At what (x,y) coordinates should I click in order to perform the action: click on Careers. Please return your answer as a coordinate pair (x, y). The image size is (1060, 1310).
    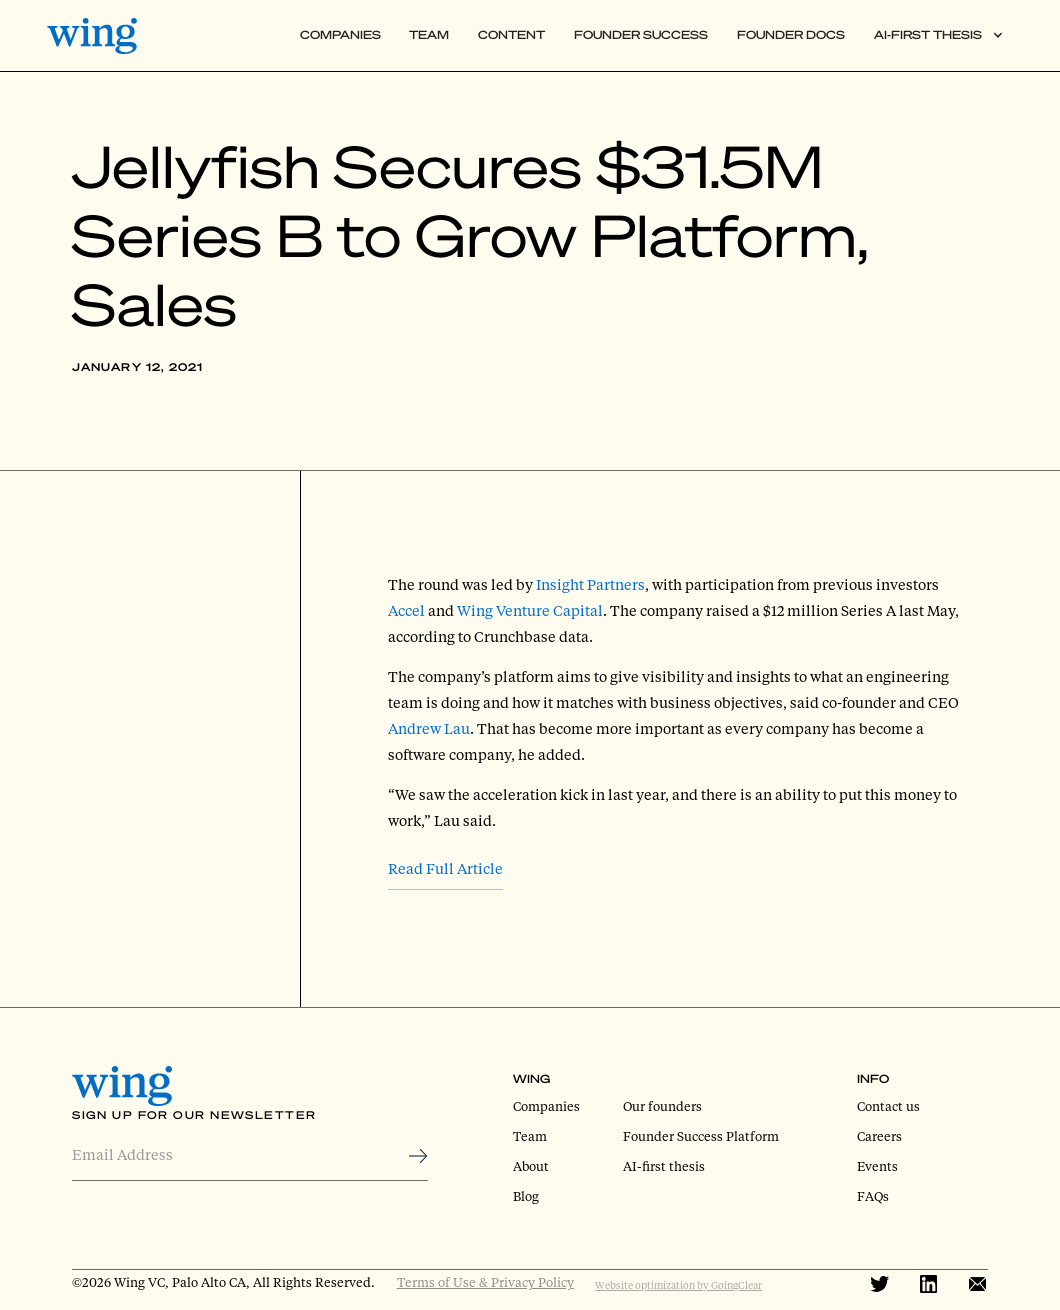
    Looking at the image, I should click on (879, 1136).